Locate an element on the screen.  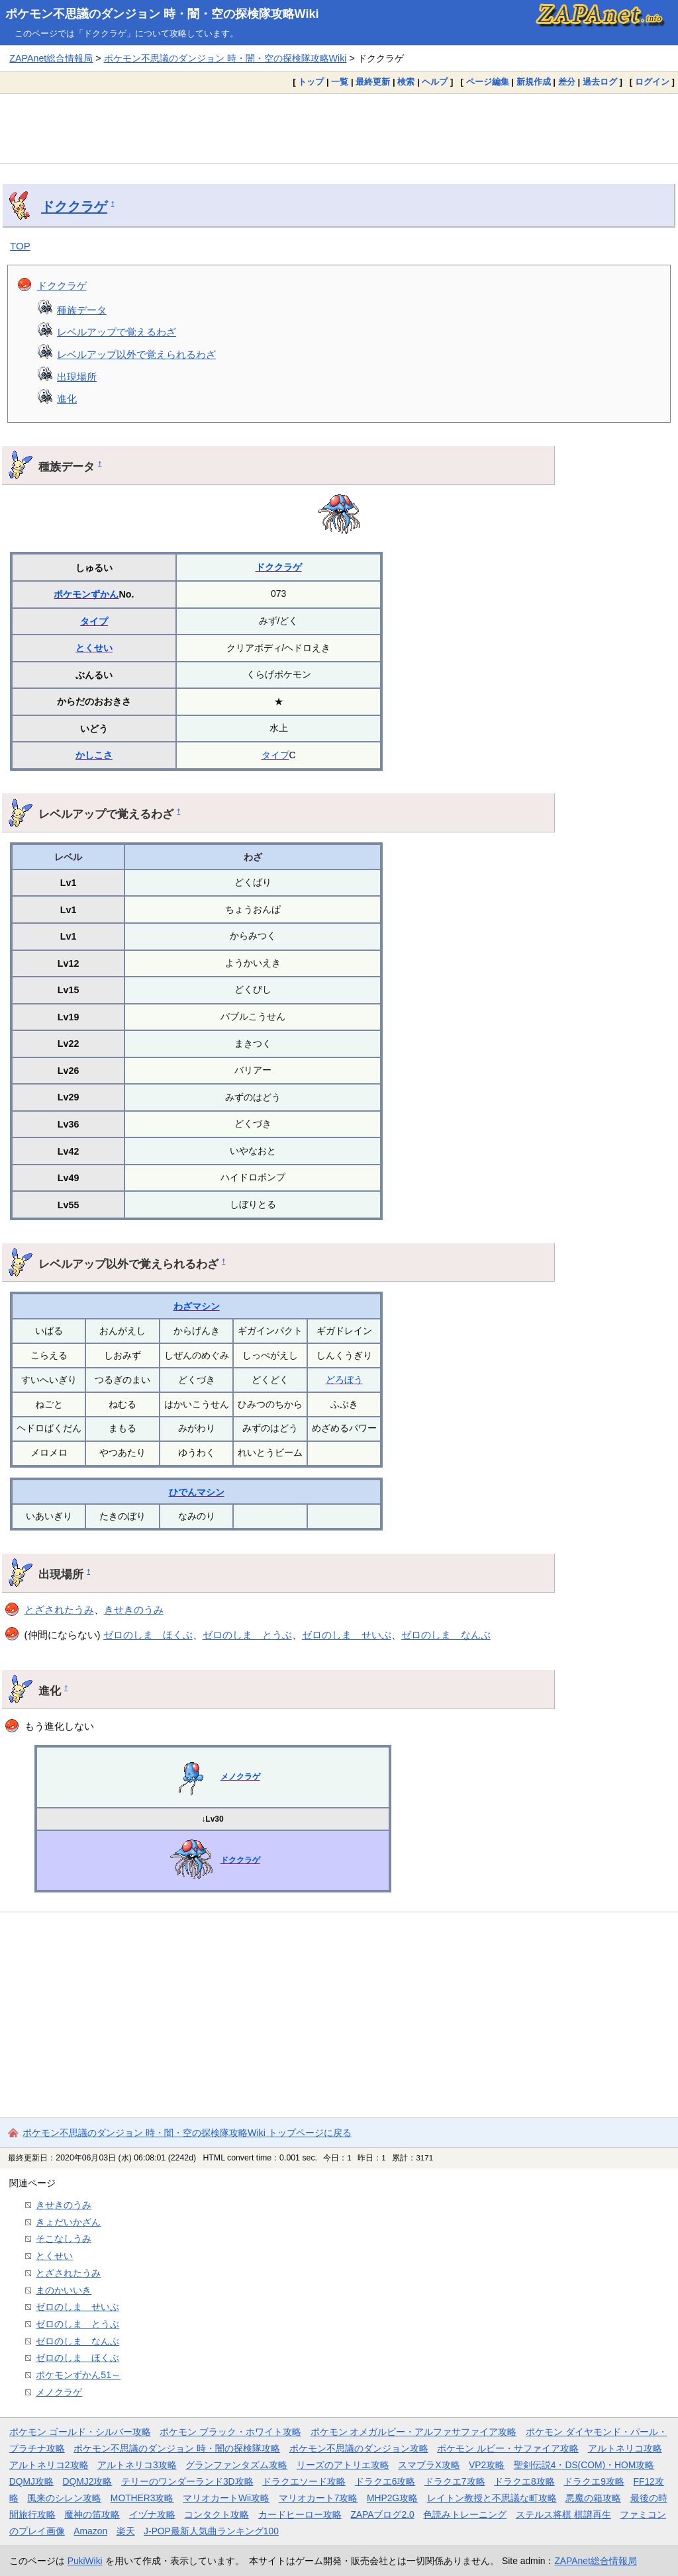
風来のシレン攻略 is located at coordinates (64, 2498).